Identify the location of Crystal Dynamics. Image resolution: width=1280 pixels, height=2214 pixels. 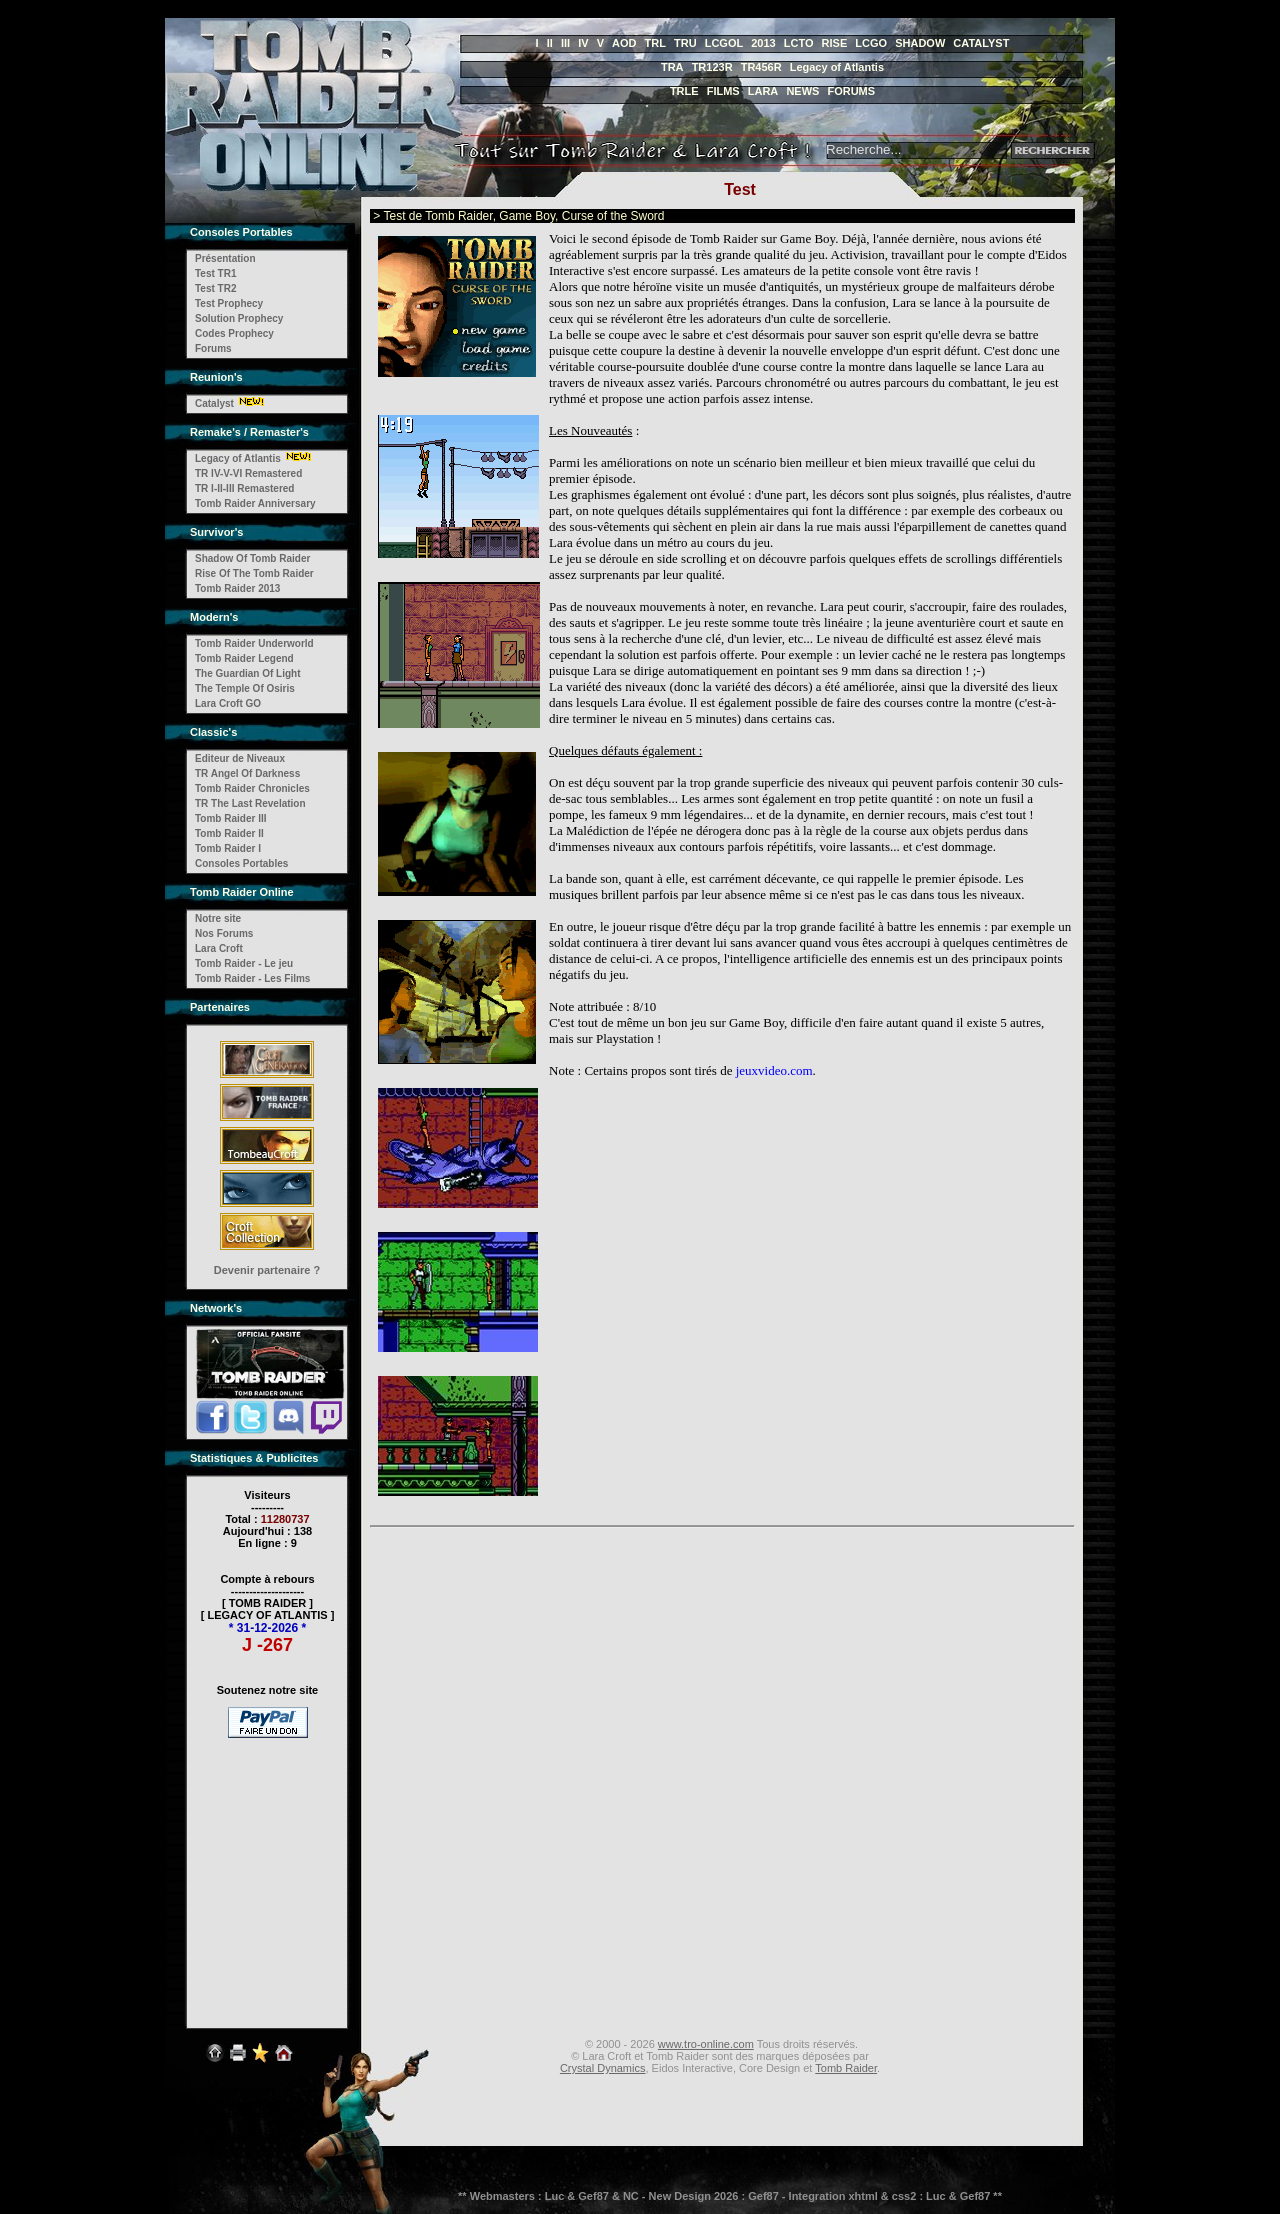
(603, 2068).